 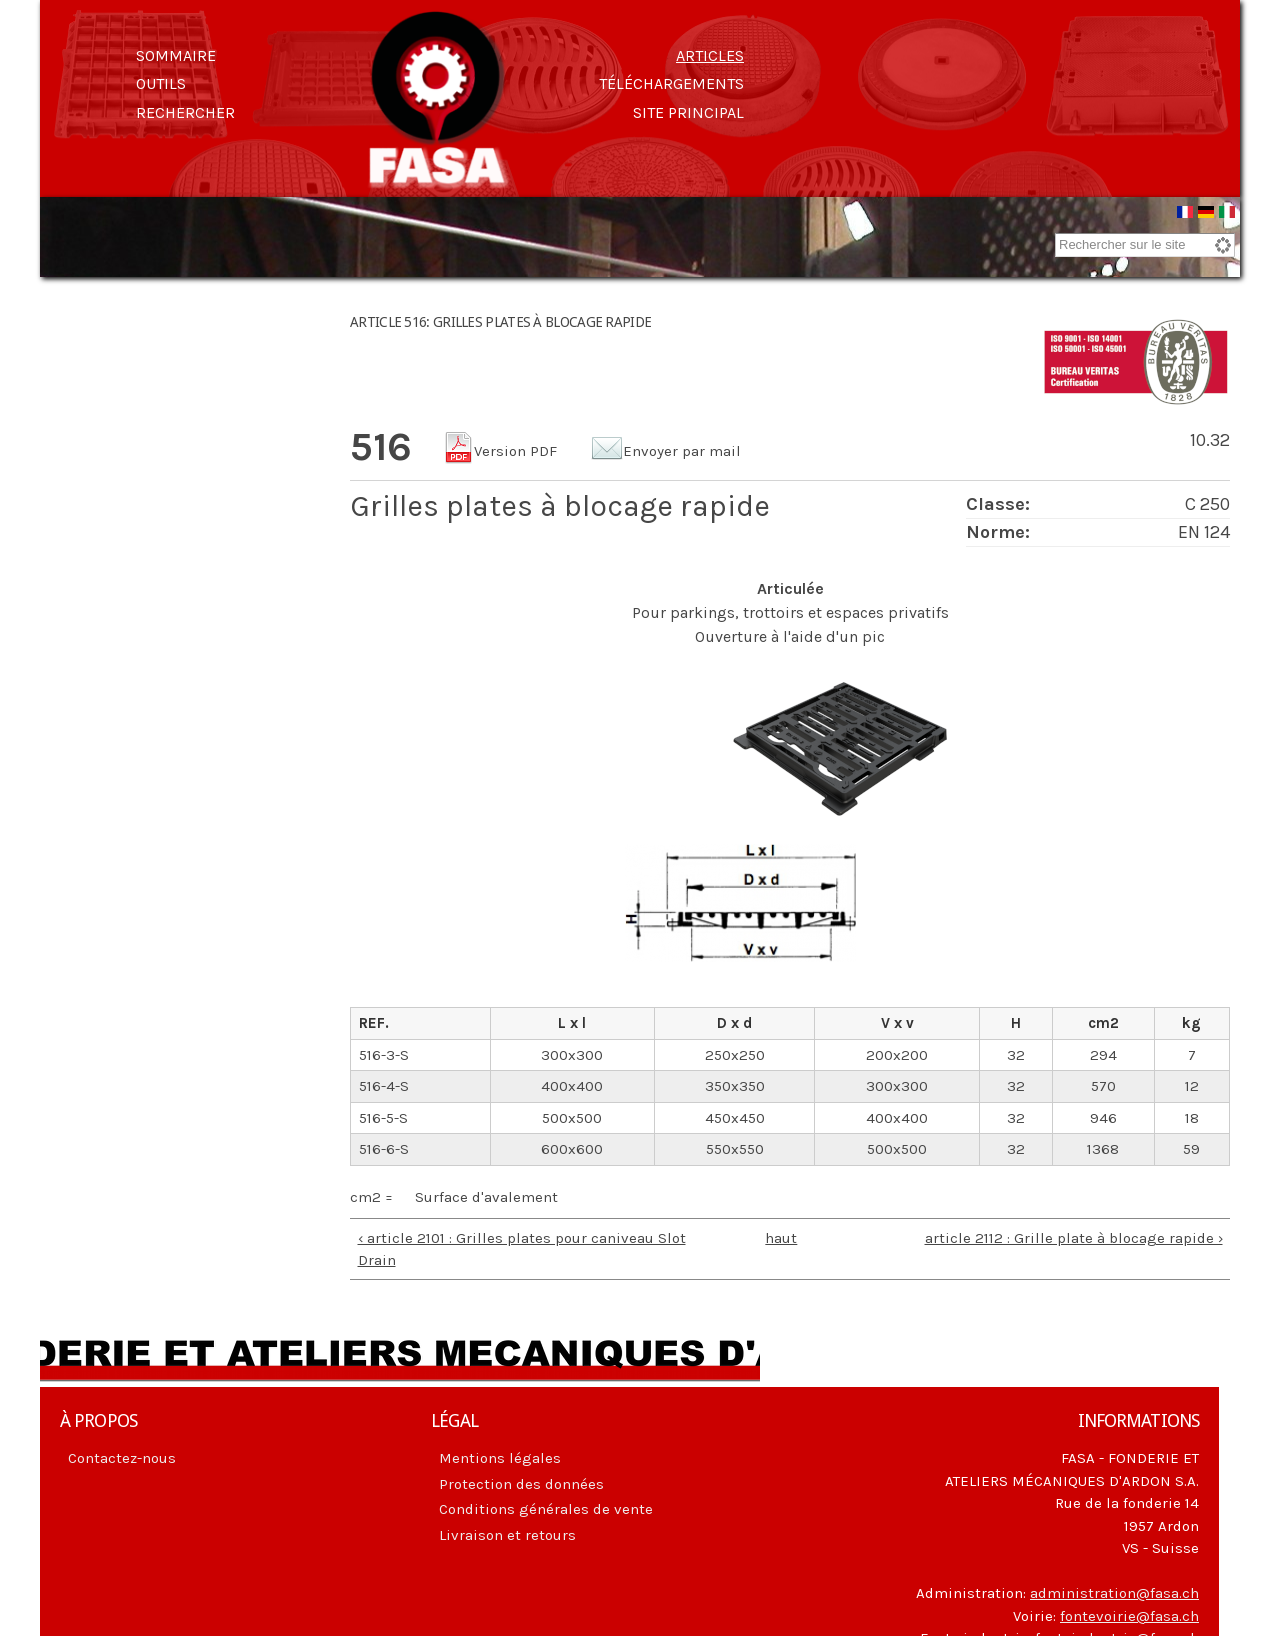 I want to click on Téléchargements, so click(x=671, y=83).